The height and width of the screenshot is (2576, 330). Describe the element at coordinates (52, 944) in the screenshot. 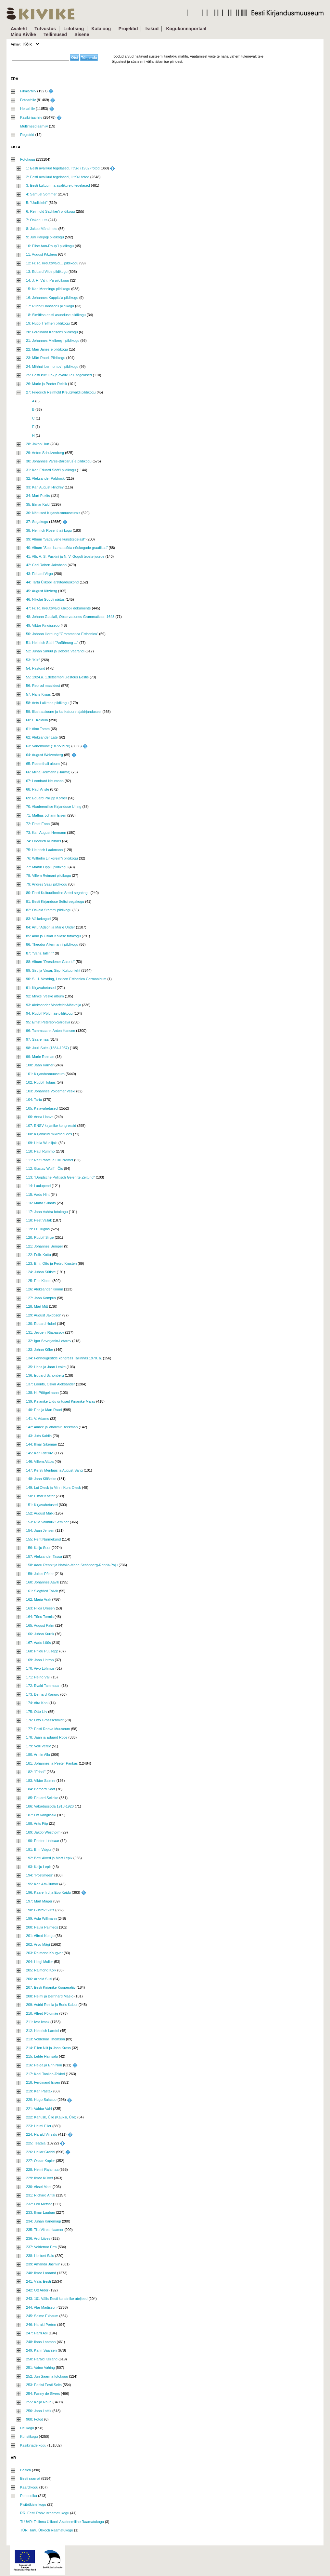

I see `86: Theodor Altermanni pildikogu` at that location.